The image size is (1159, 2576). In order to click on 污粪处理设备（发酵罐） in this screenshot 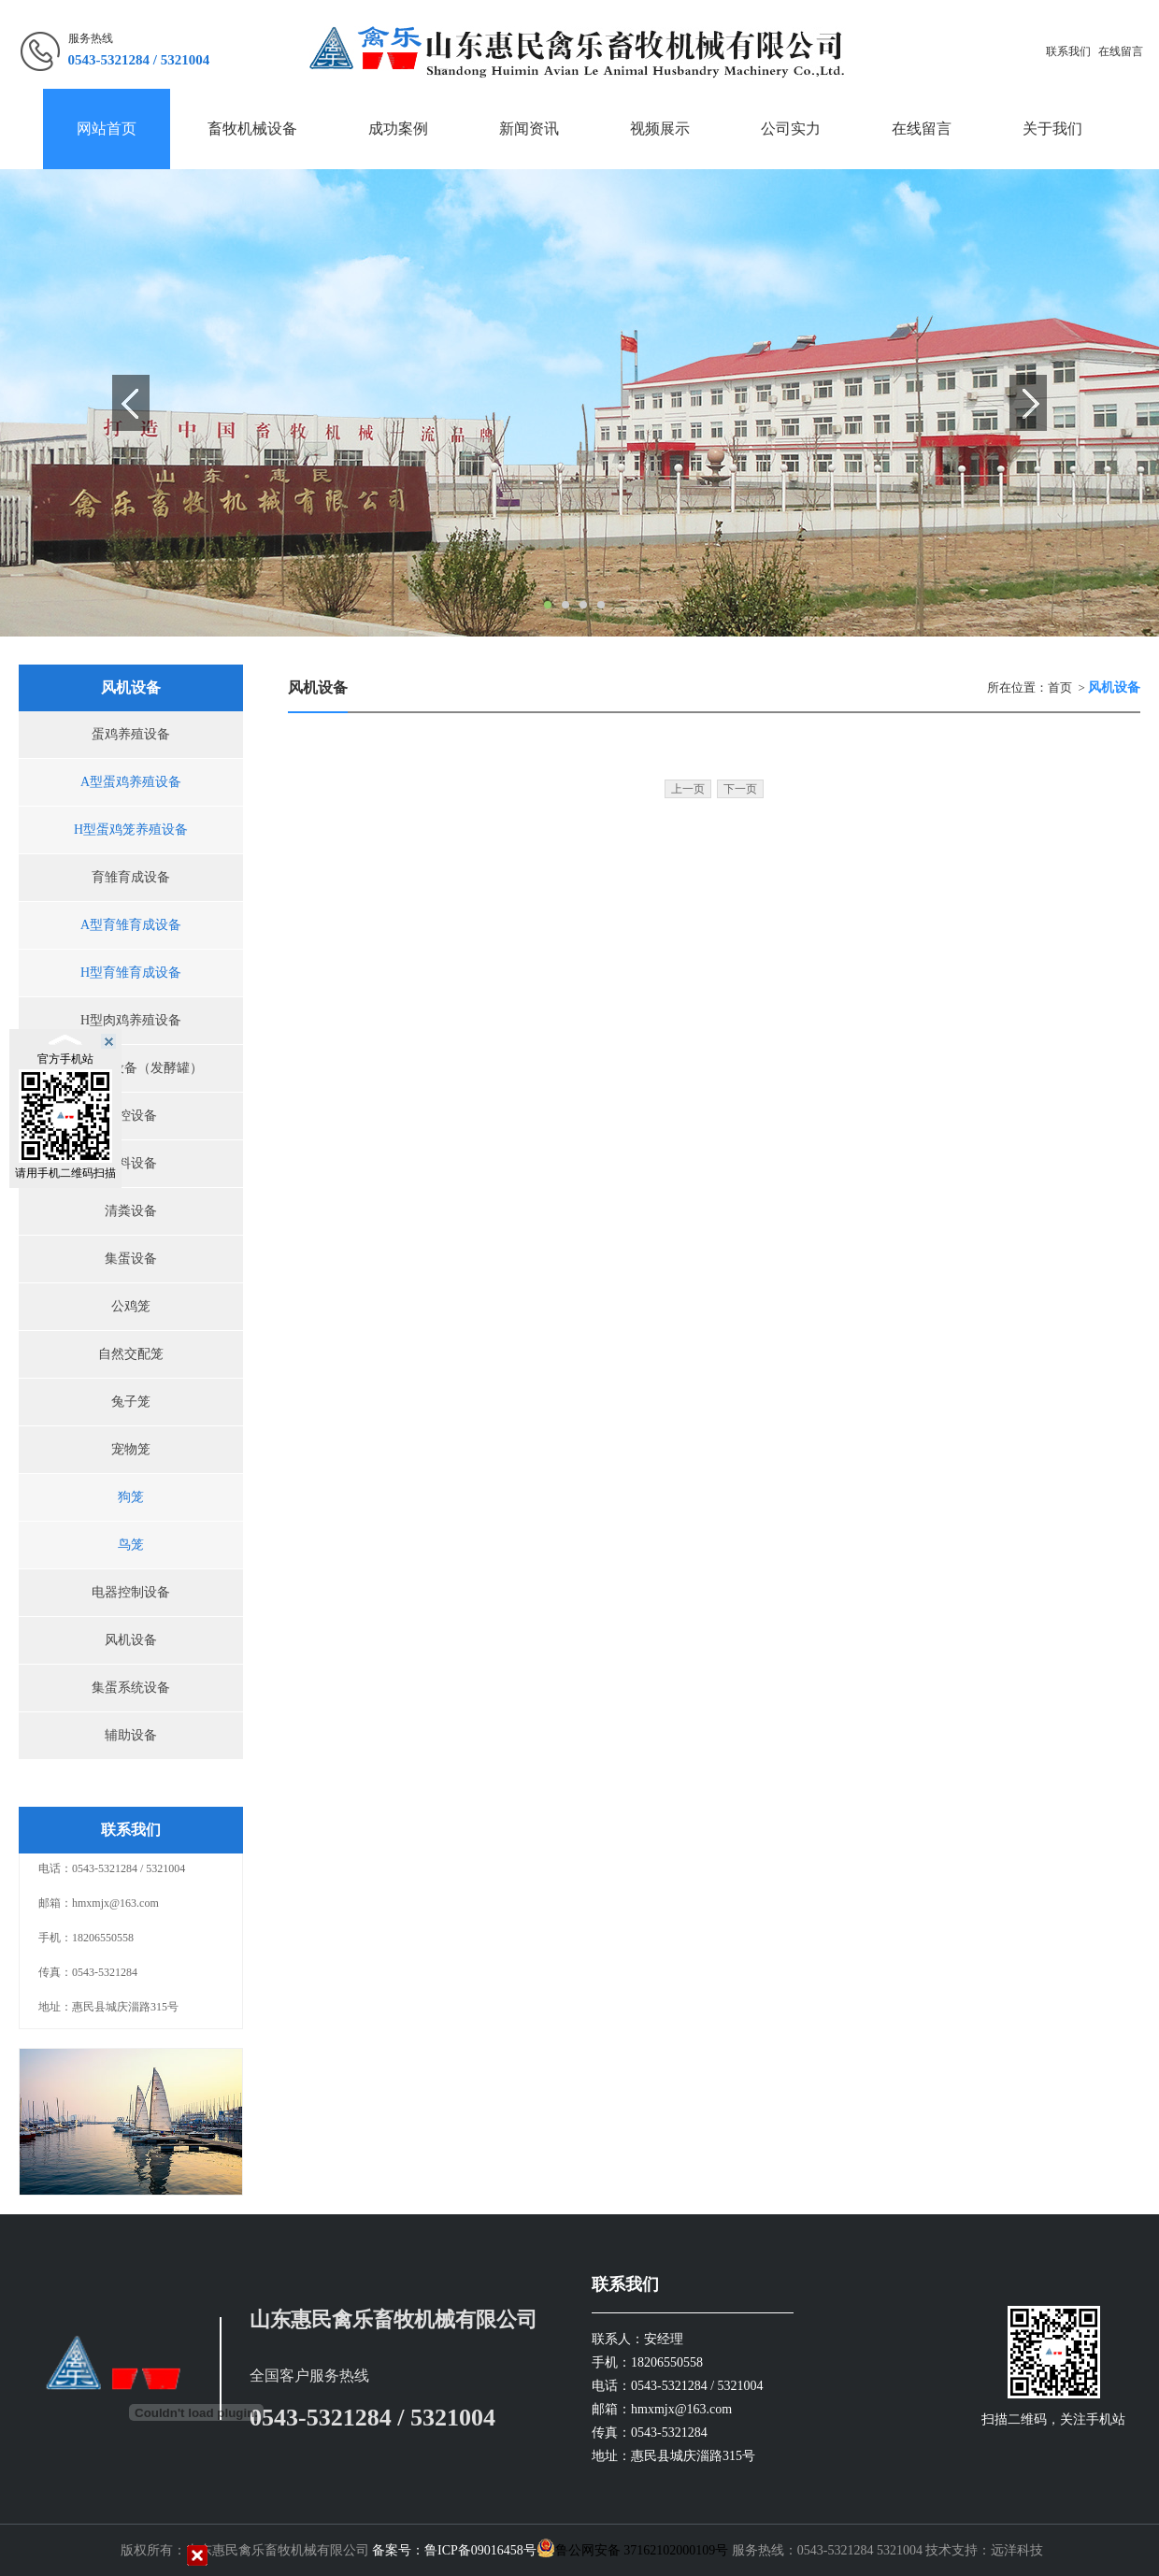, I will do `click(131, 1068)`.